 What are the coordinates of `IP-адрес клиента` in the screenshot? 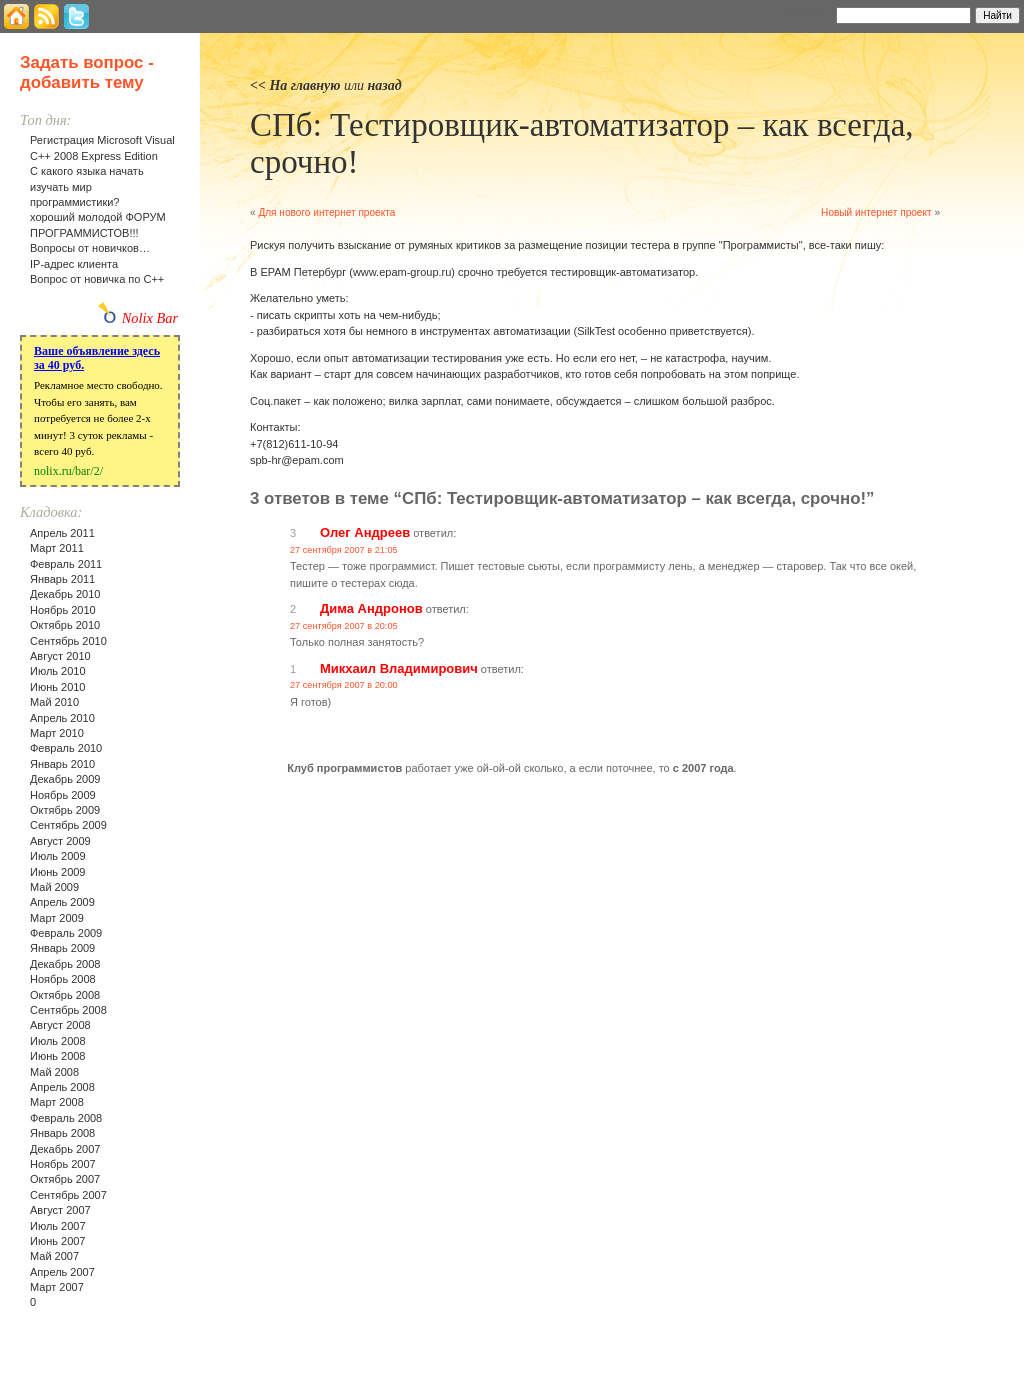 It's located at (74, 264).